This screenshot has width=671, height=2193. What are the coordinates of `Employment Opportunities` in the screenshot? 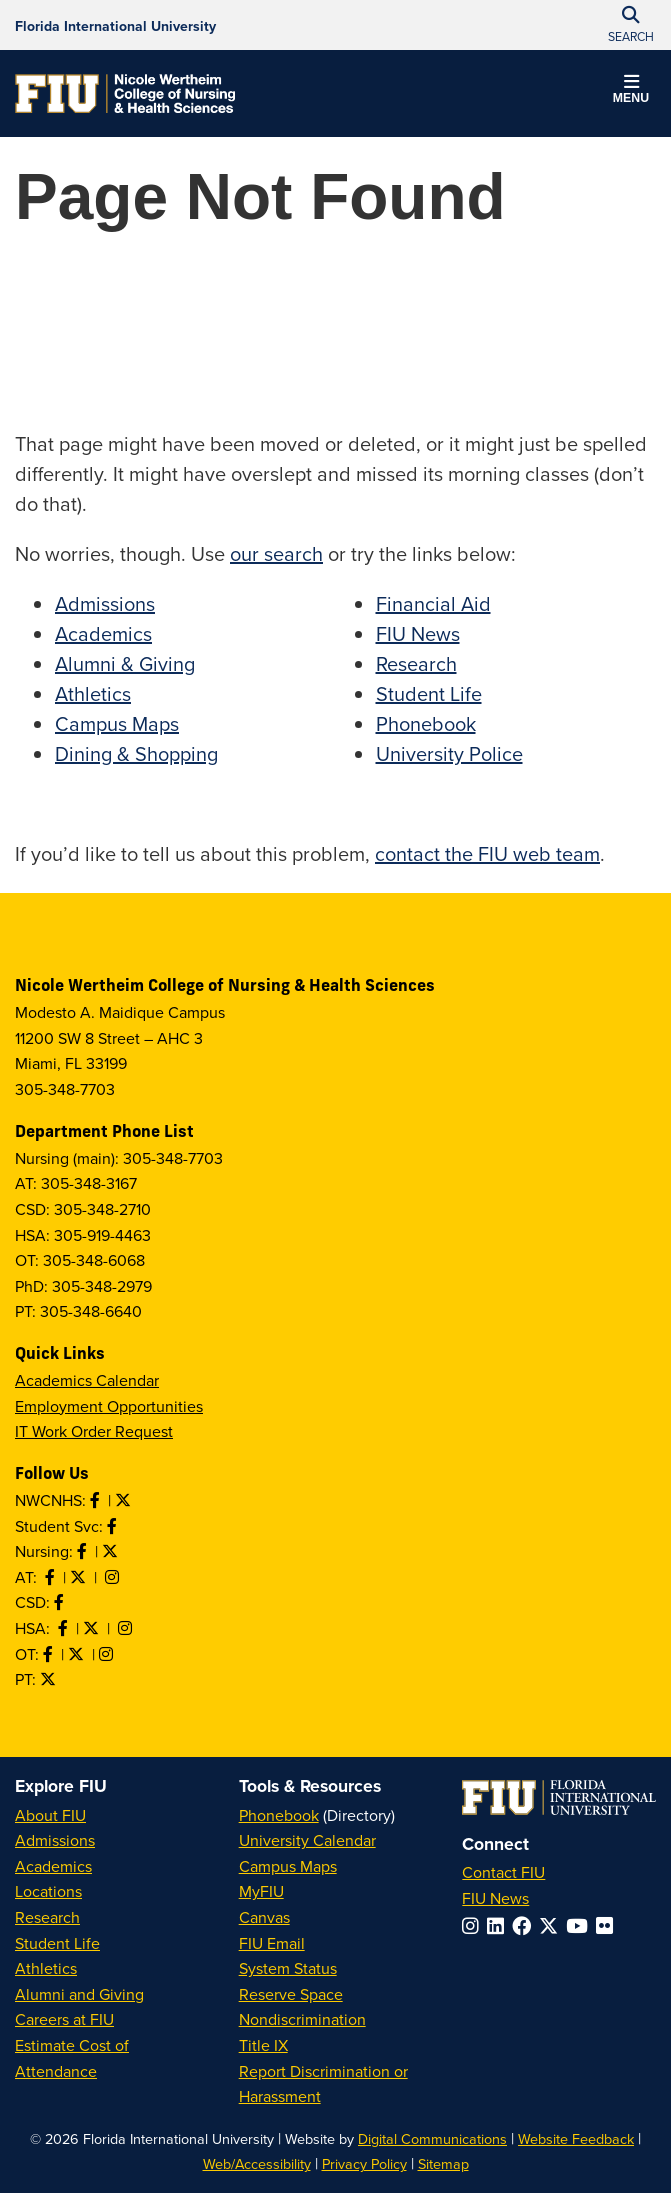 It's located at (109, 1406).